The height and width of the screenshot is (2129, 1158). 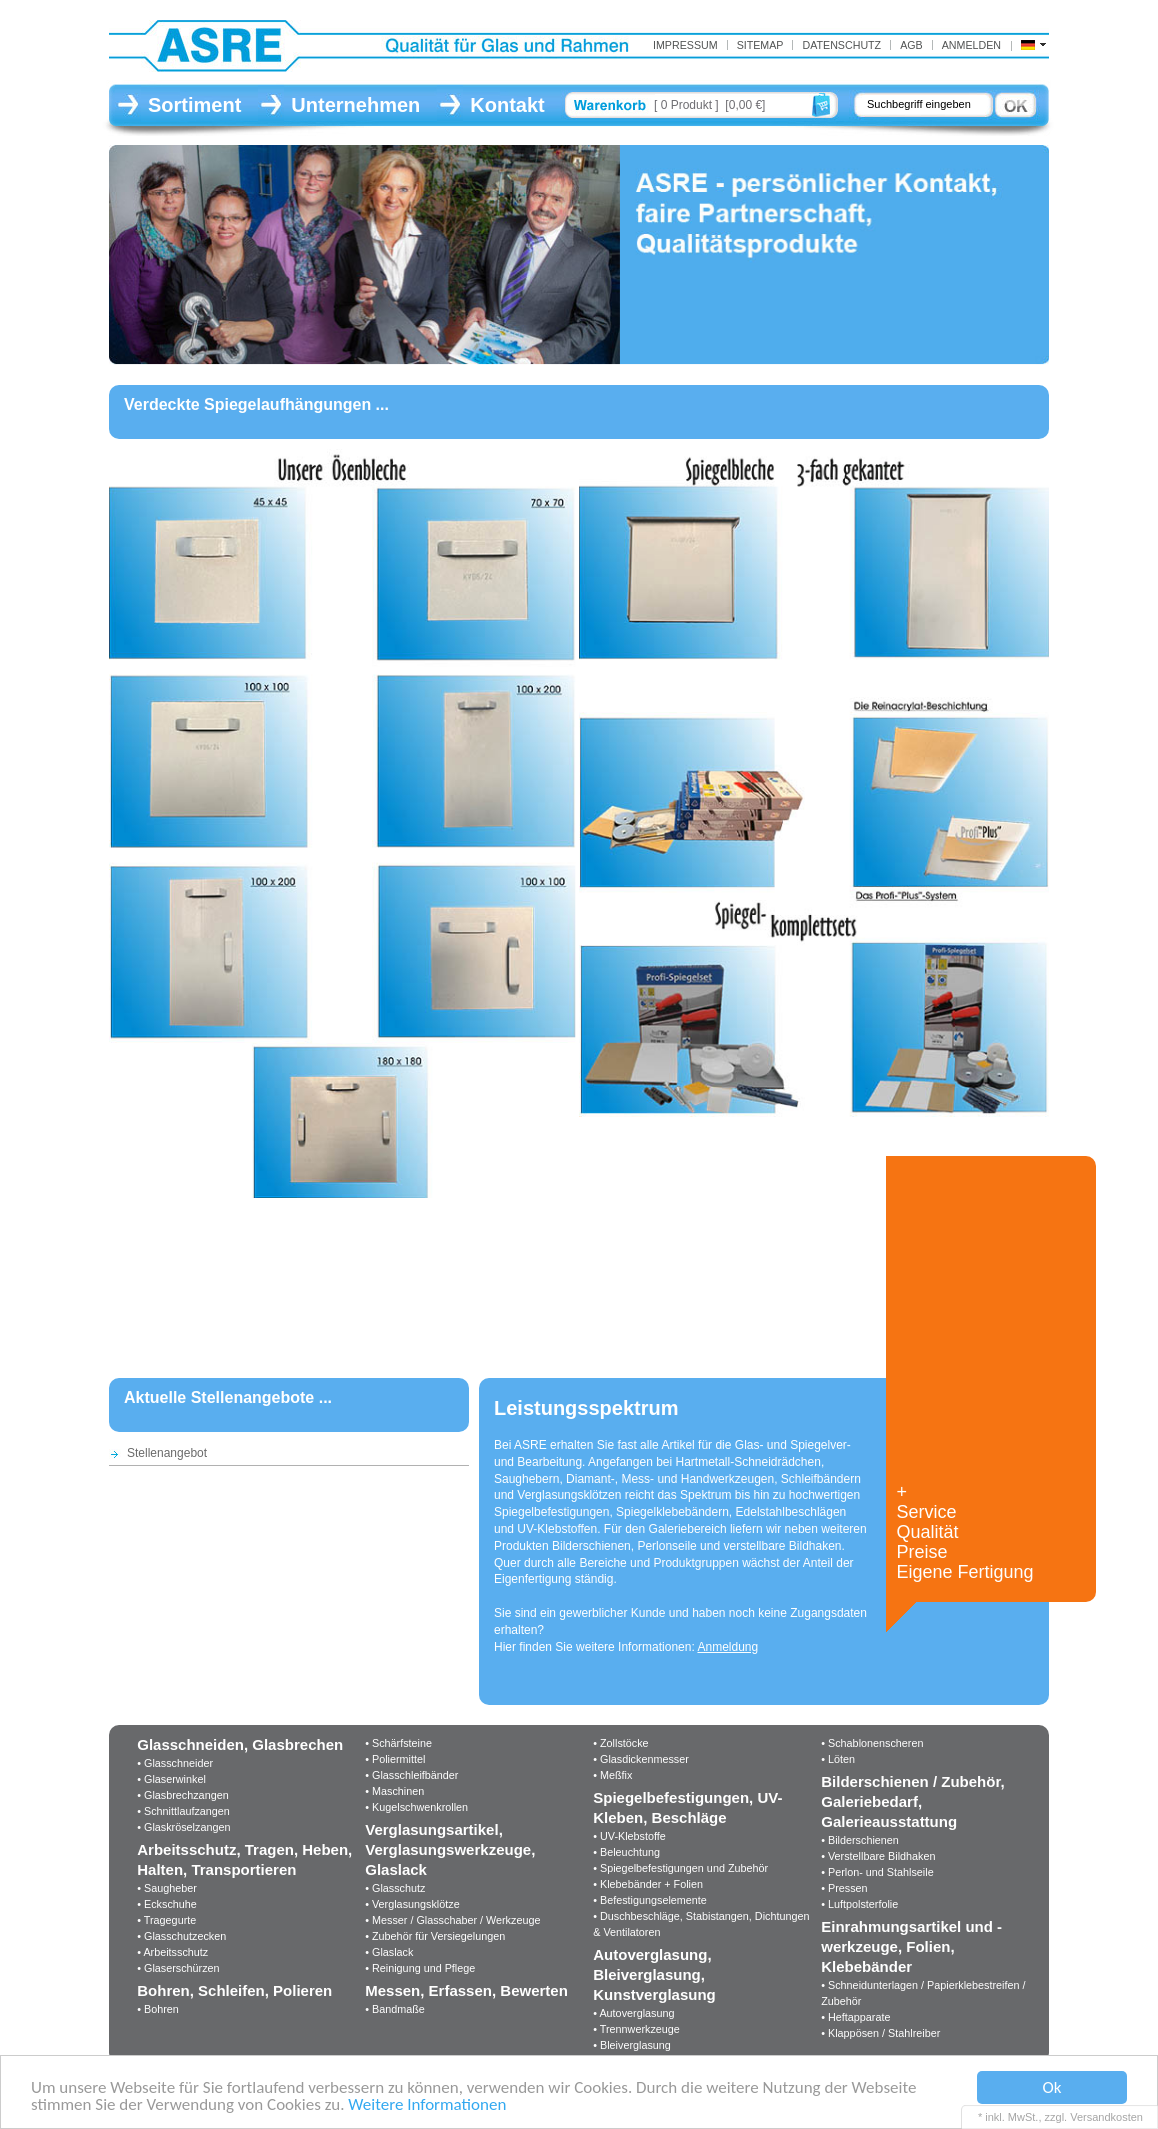 I want to click on • Poliermittel, so click(x=395, y=1759).